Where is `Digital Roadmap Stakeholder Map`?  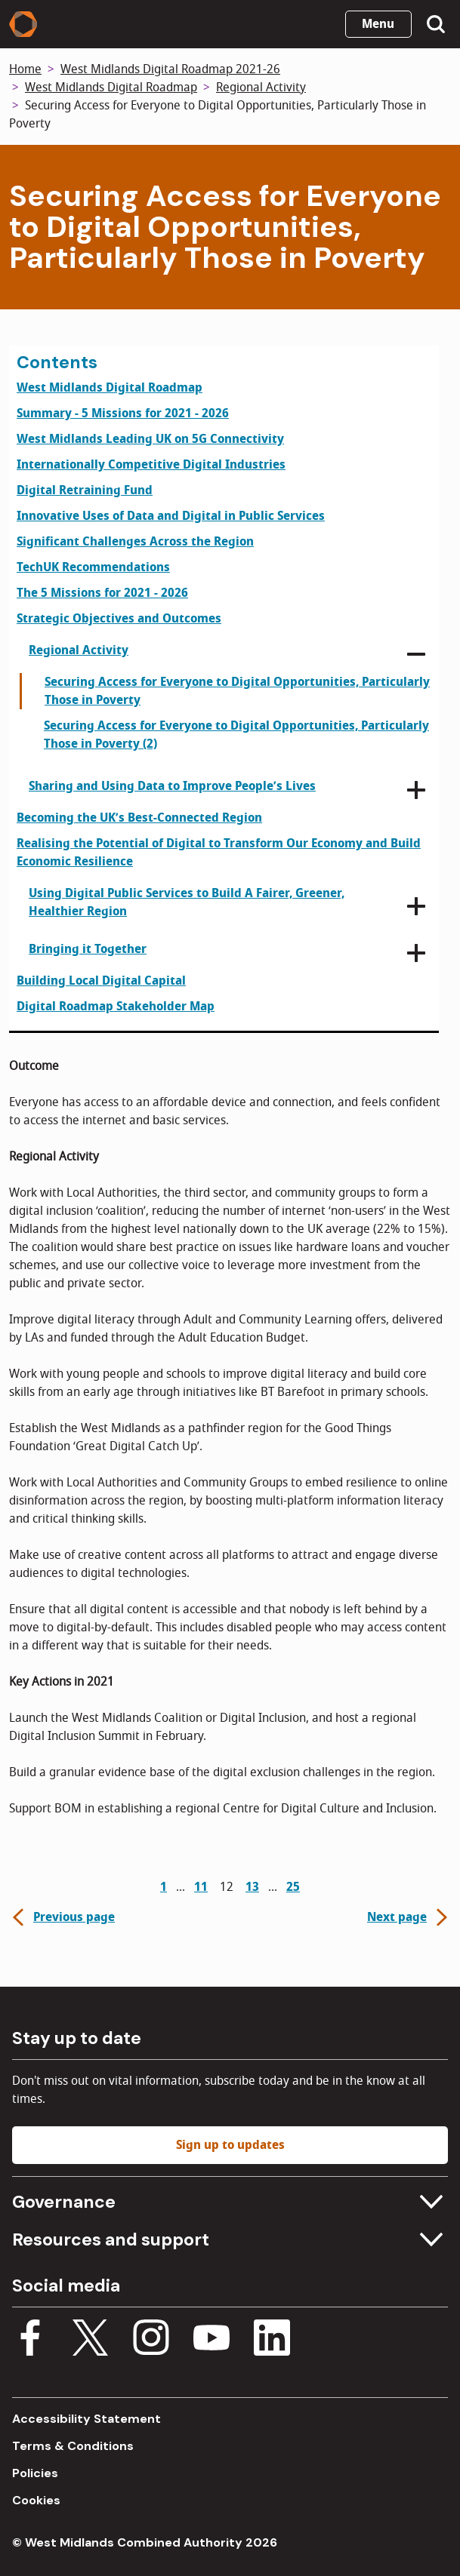 Digital Roadmap Stakeholder Map is located at coordinates (116, 1007).